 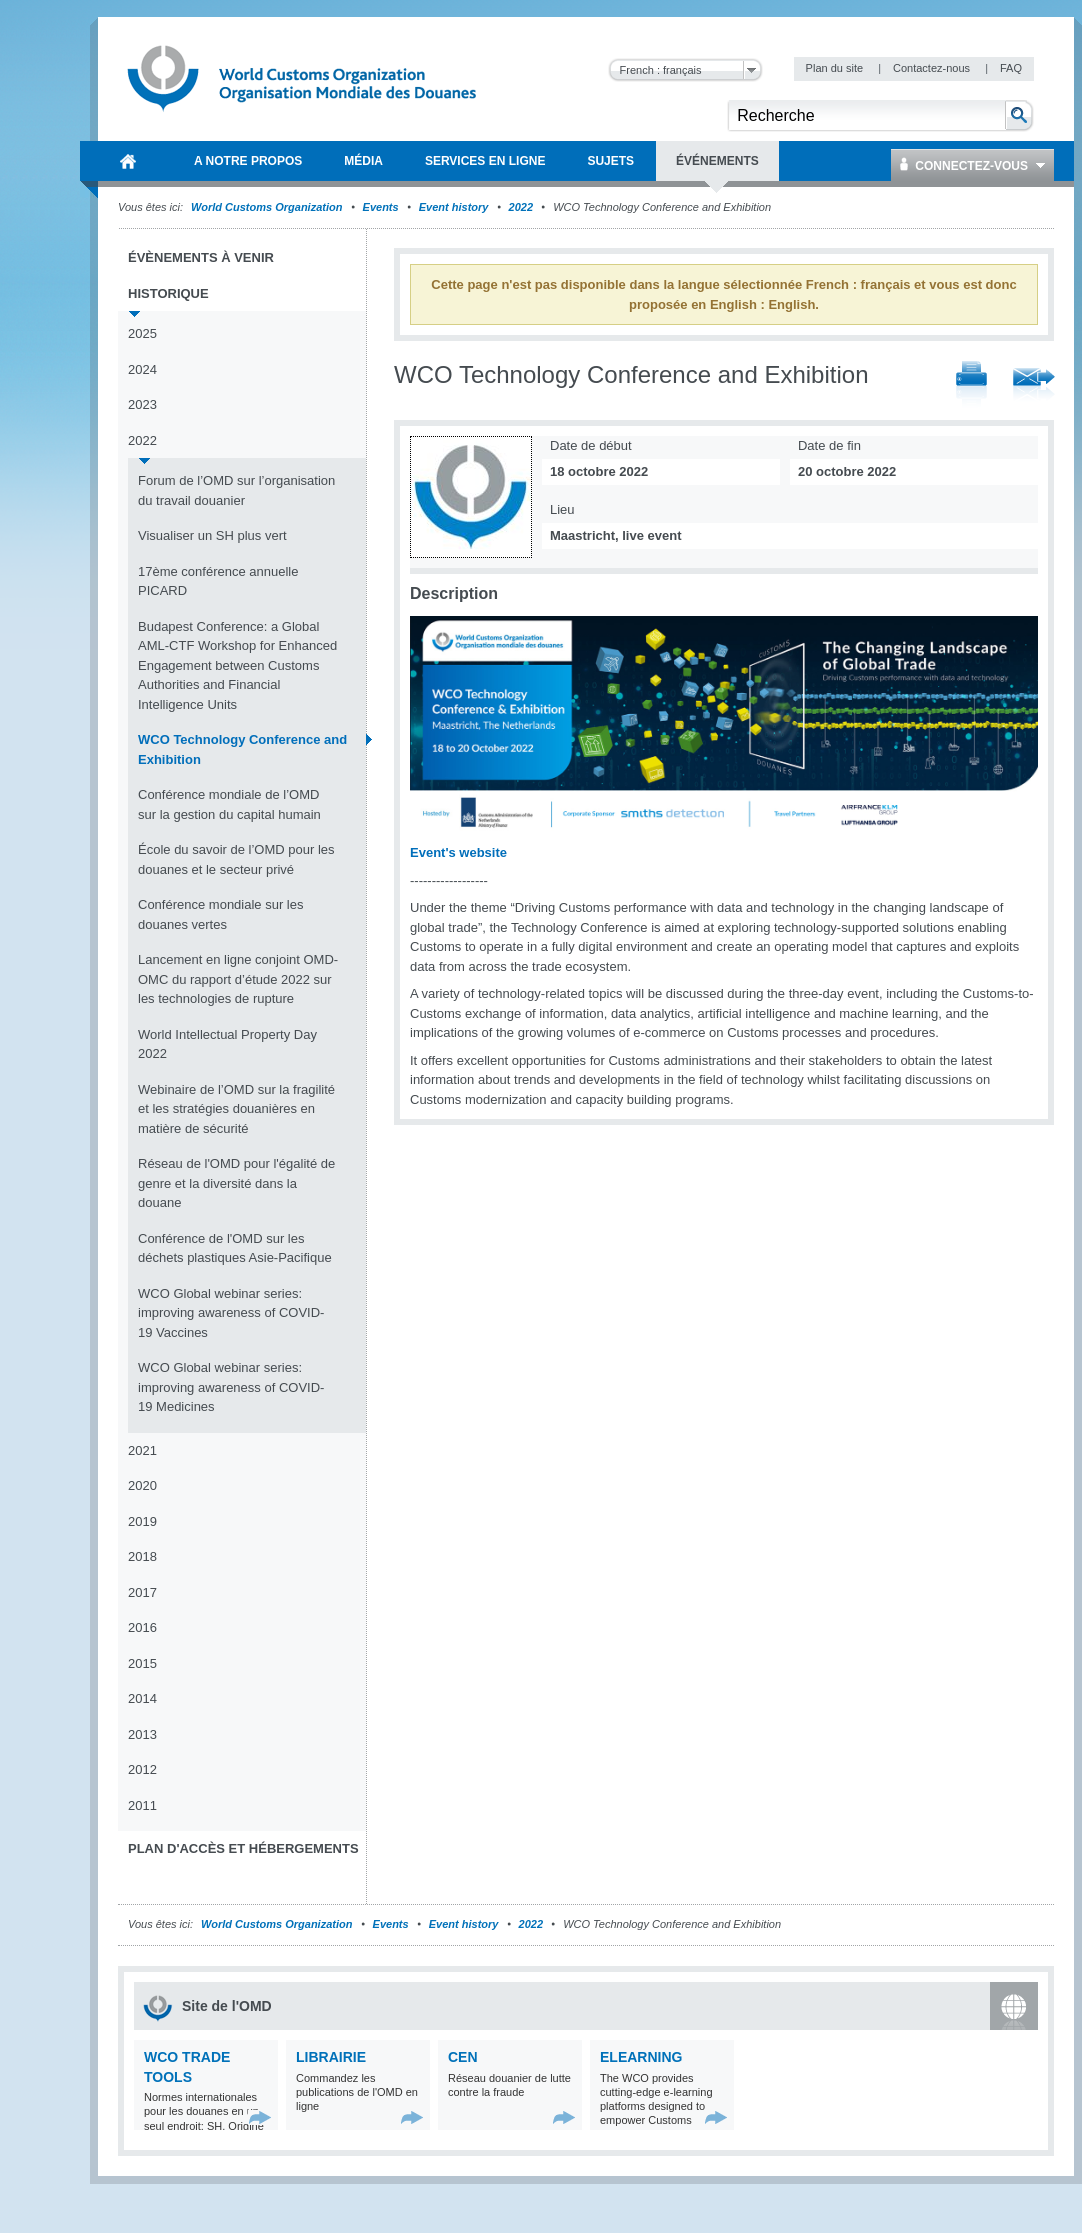 I want to click on WCO Global webinar series: improving awareness of COVID-19 Medicines, so click(x=231, y=1387).